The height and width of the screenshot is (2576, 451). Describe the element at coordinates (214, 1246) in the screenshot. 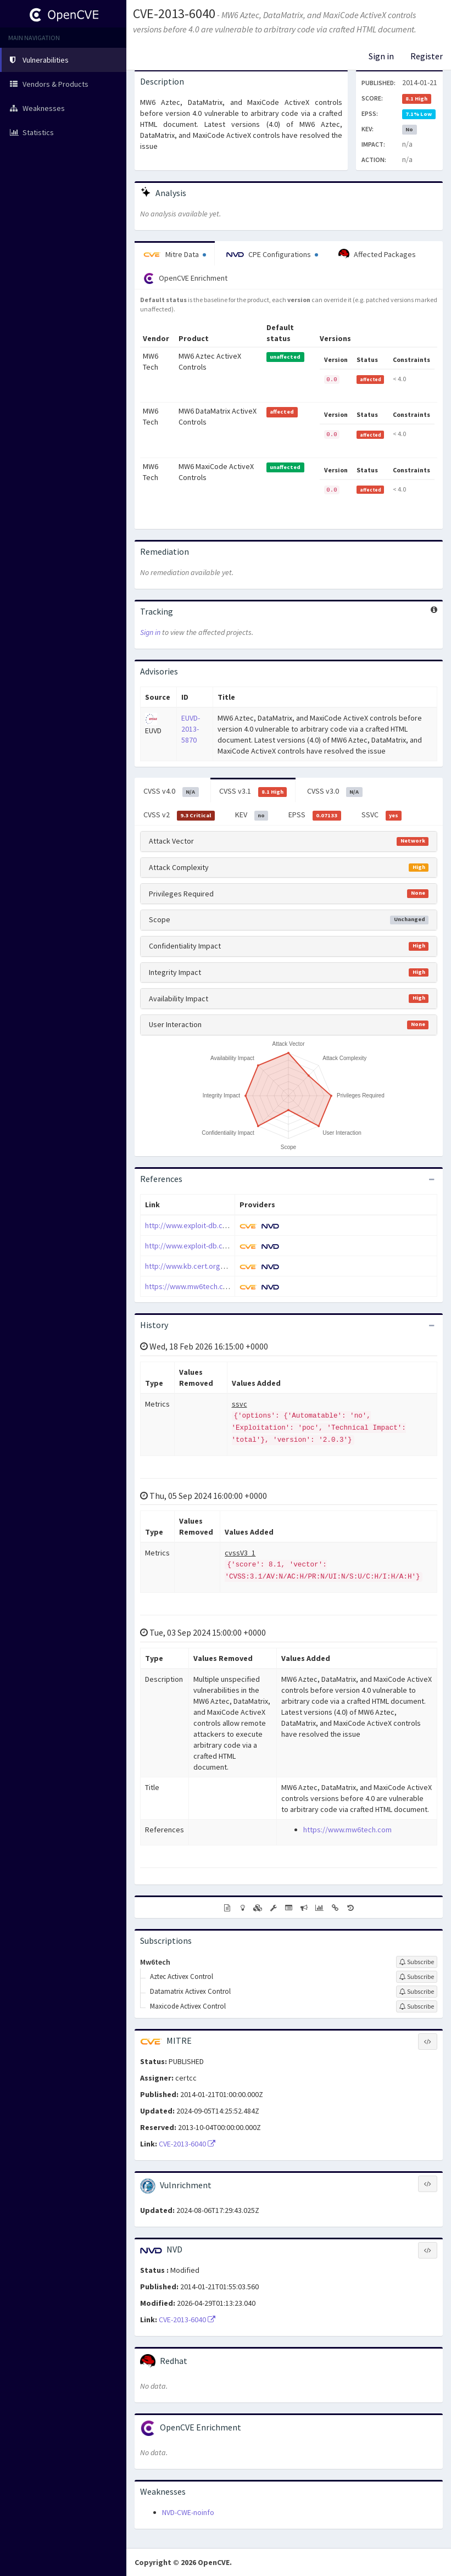

I see `http://www.exploit-db.com/exploits/31177` at that location.